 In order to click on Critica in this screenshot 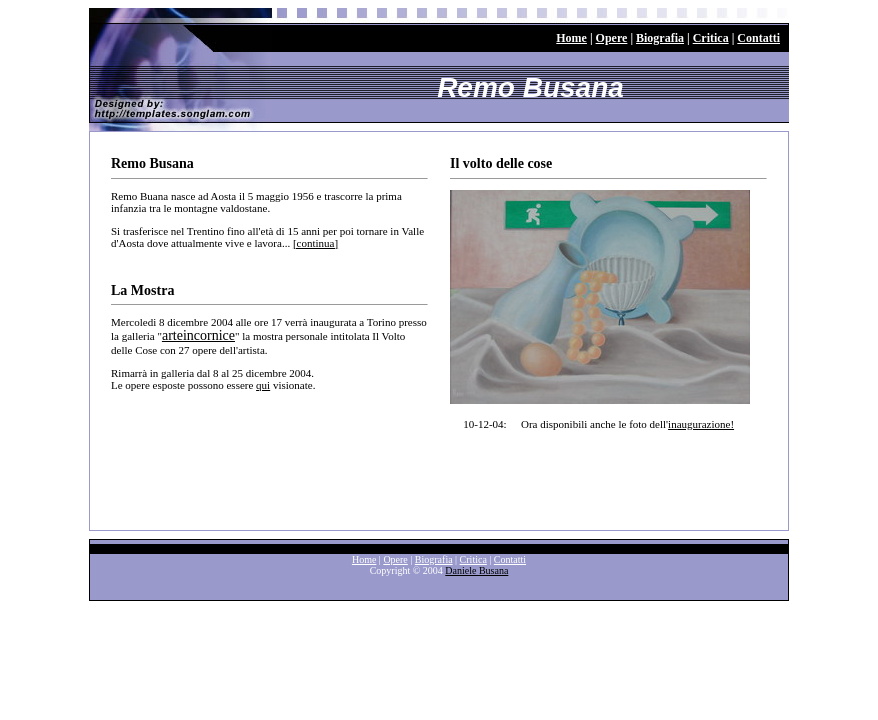, I will do `click(711, 38)`.